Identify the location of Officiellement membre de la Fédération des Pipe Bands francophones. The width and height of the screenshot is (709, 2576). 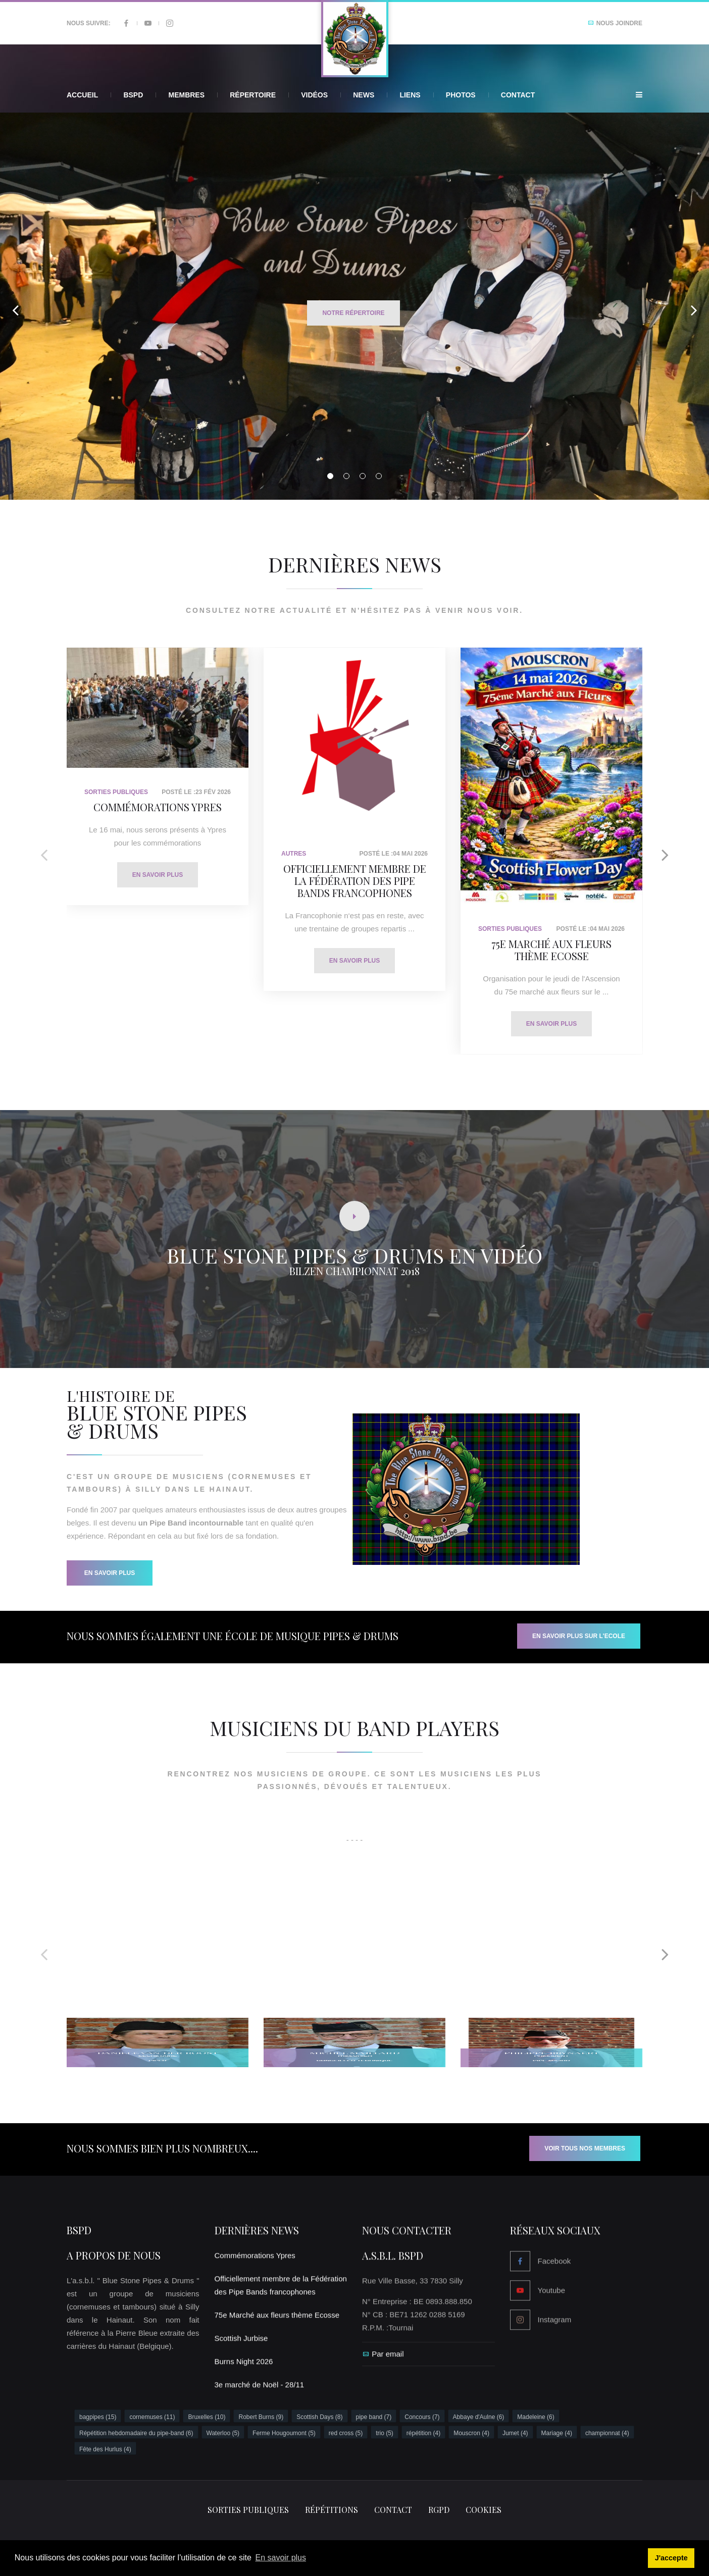
(354, 881).